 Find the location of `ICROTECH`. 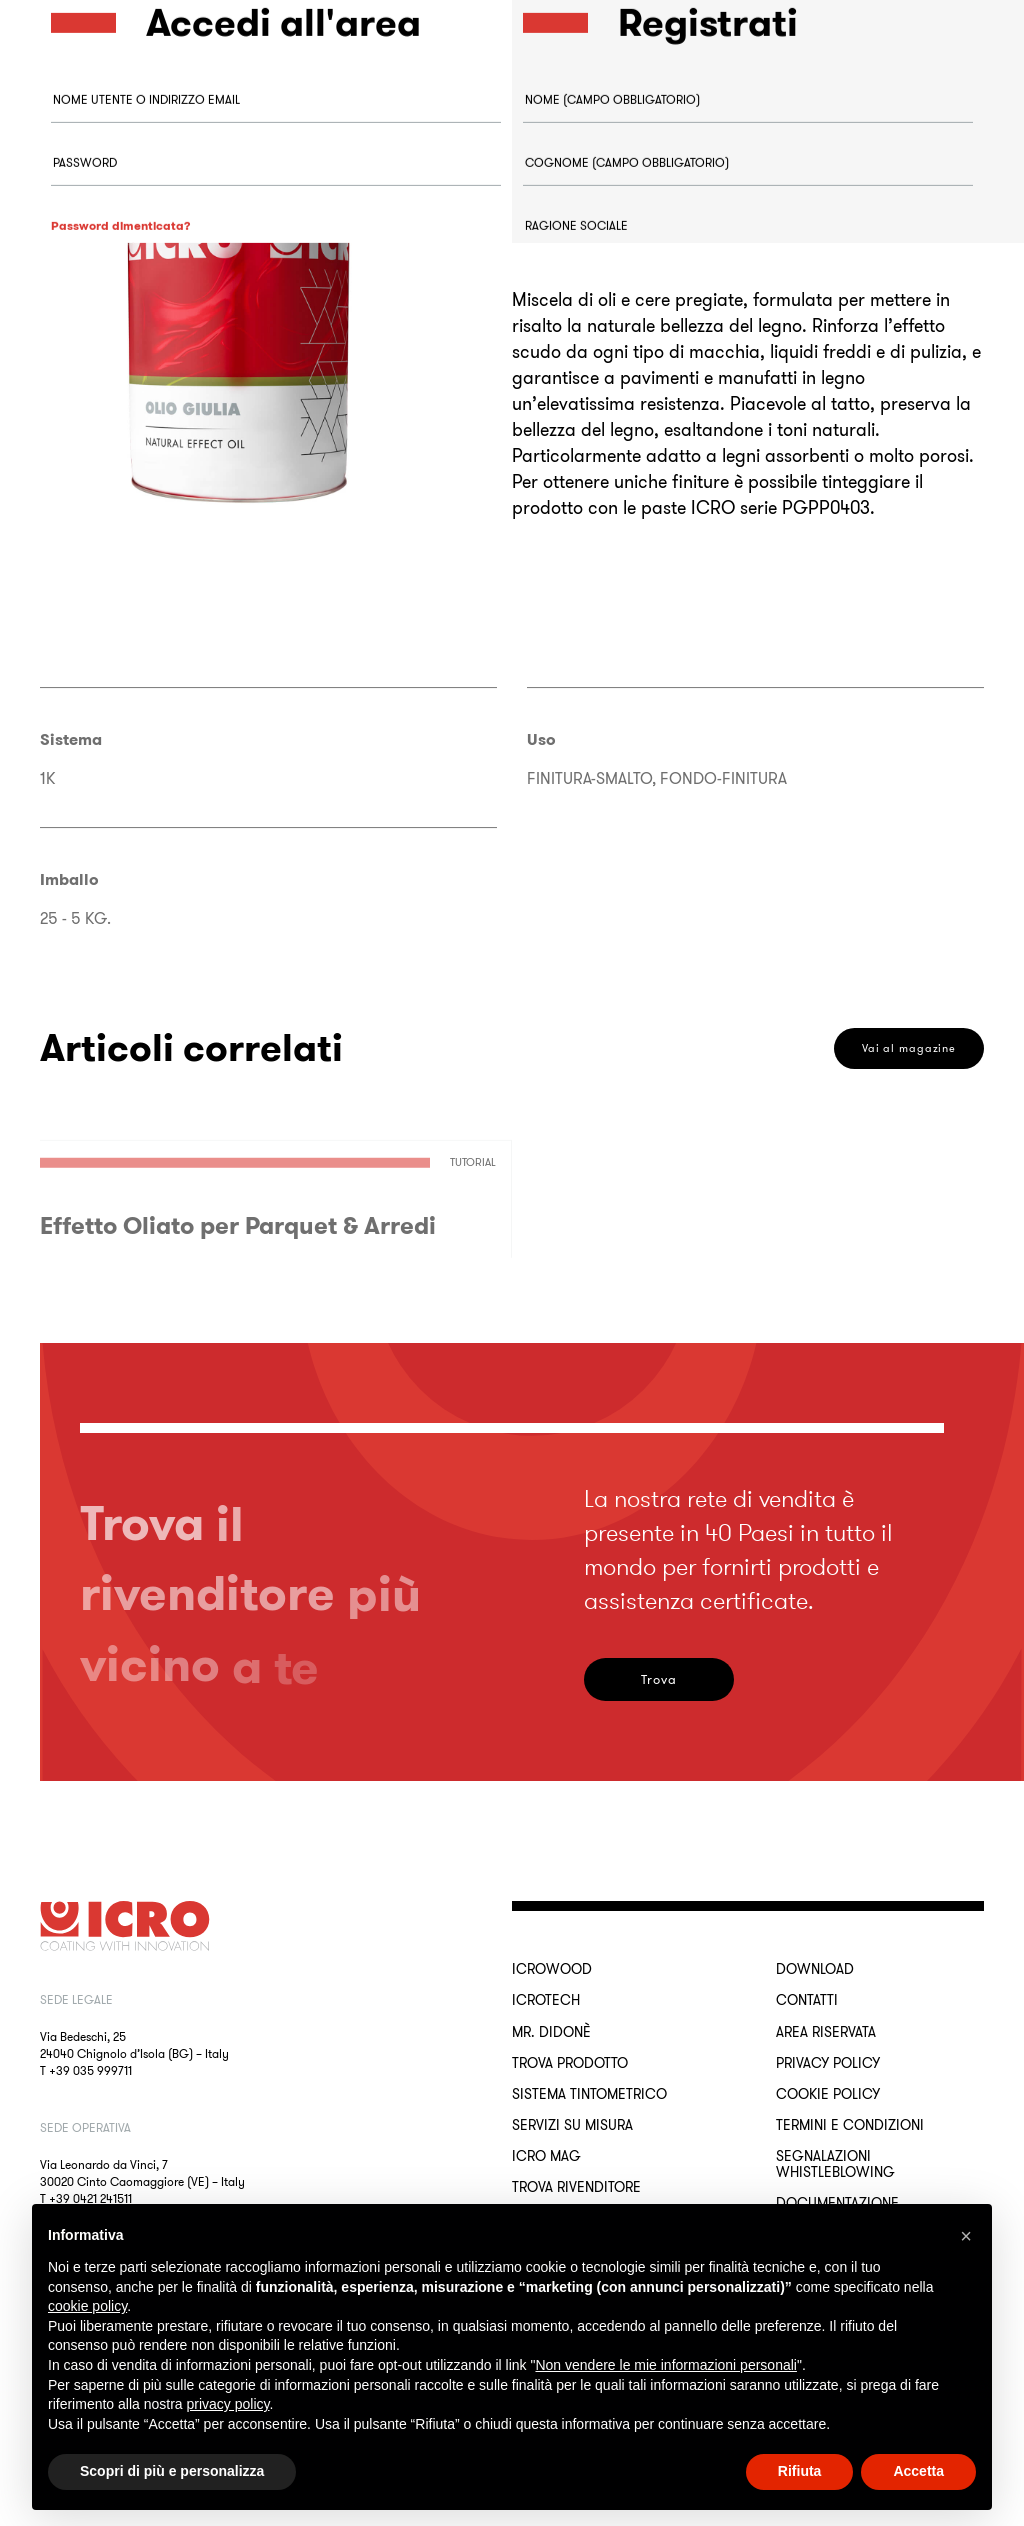

ICROTECH is located at coordinates (546, 2000).